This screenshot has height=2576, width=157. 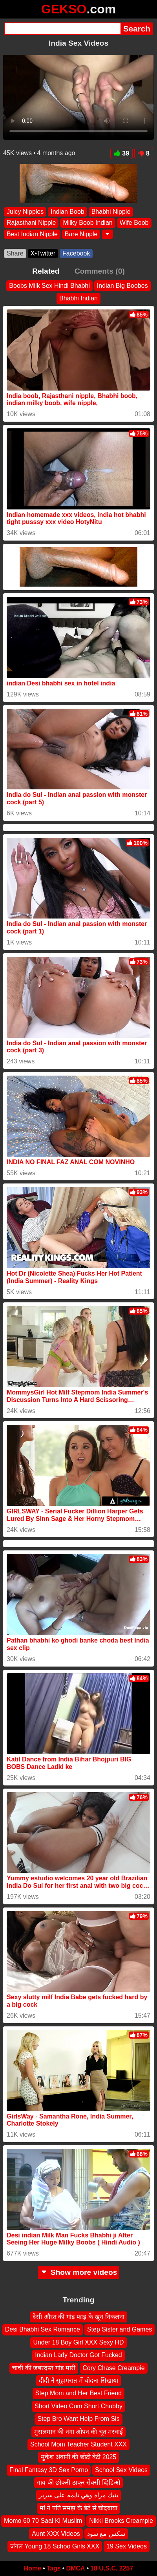 I want to click on سكس مع سود, so click(x=106, y=2533).